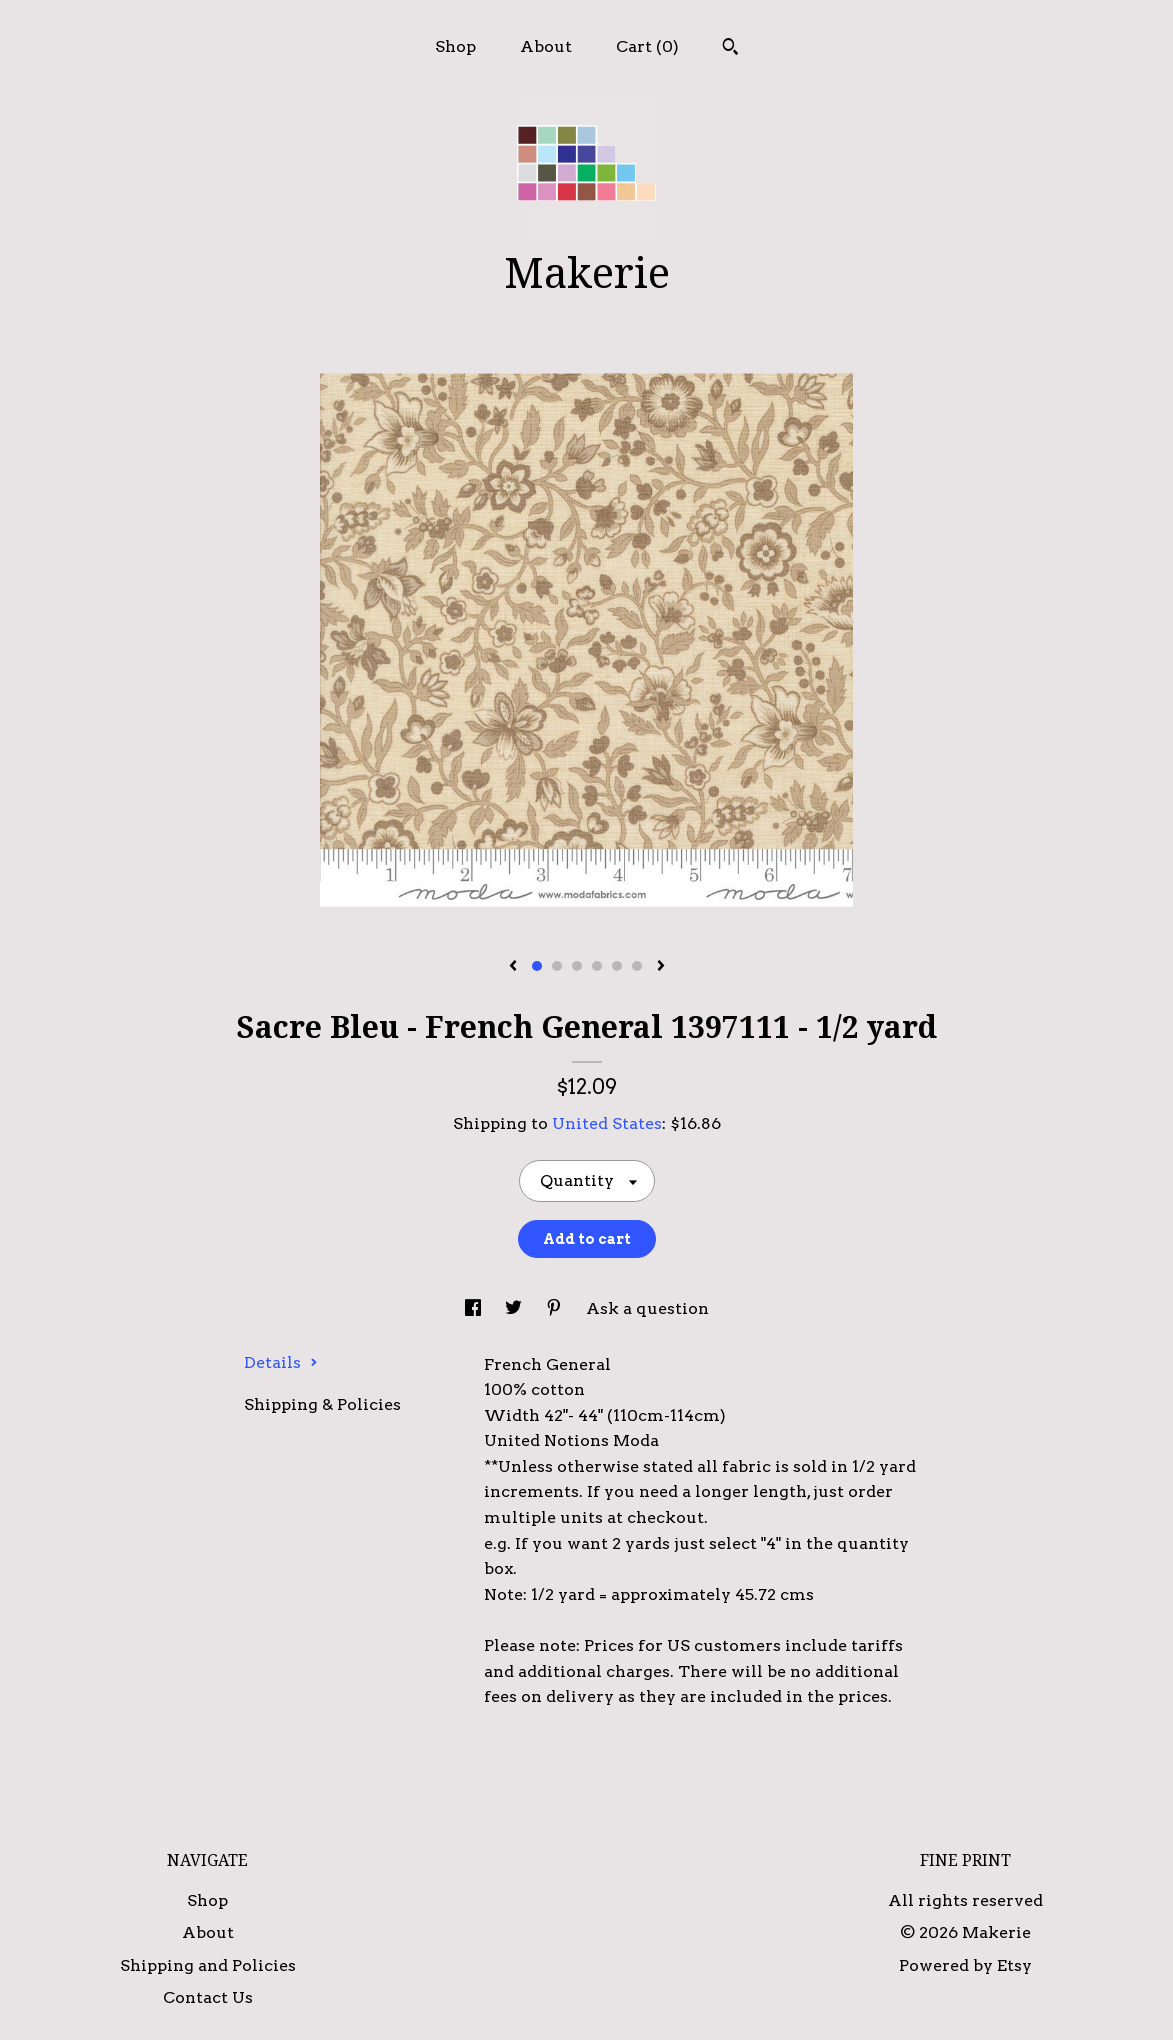  Describe the element at coordinates (515, 1308) in the screenshot. I see `[social media share for twitter]` at that location.